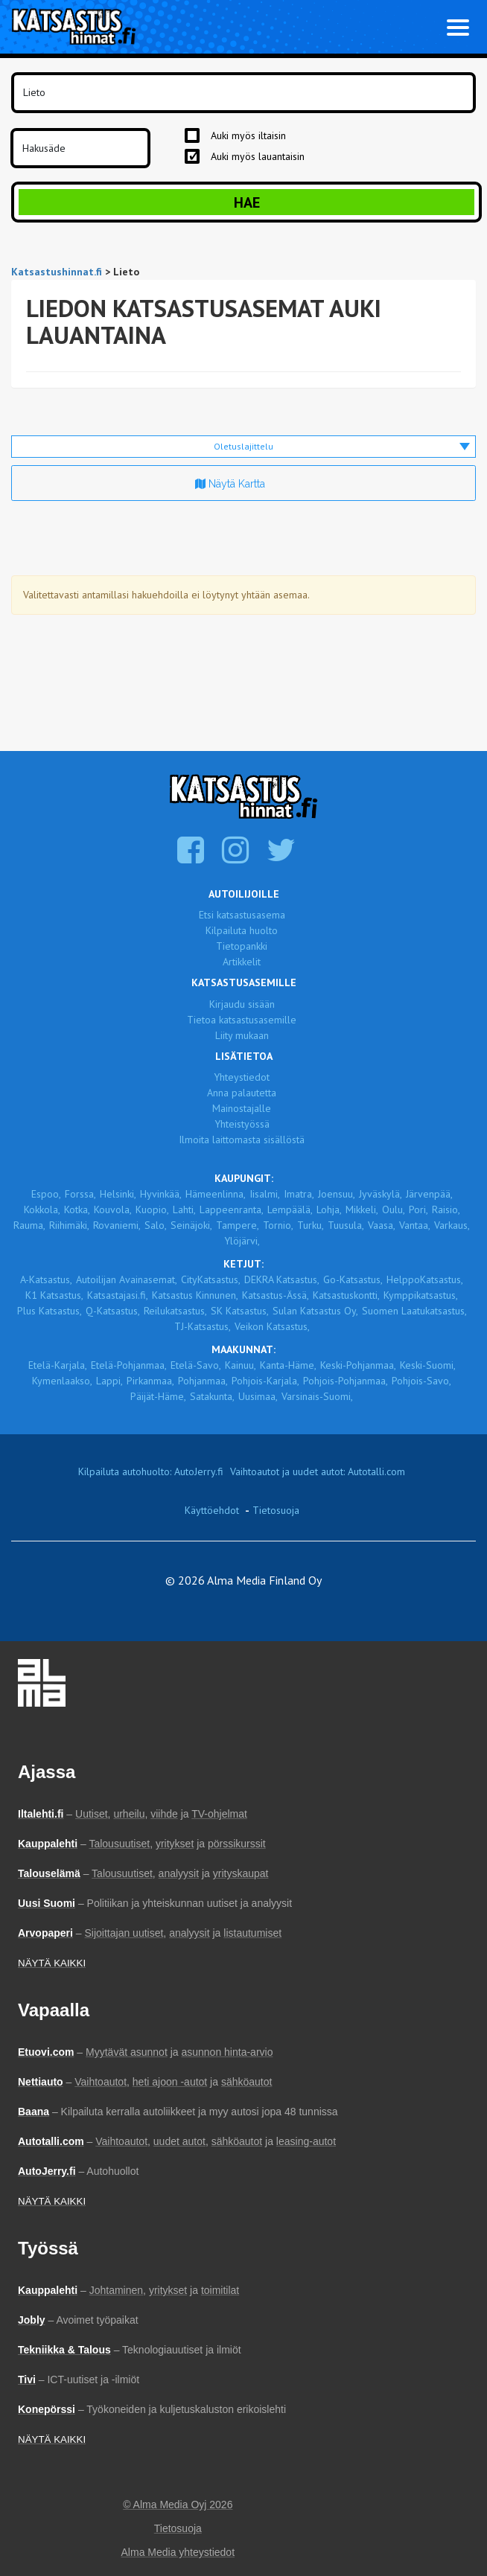  Describe the element at coordinates (290, 1209) in the screenshot. I see `Lempäälä,` at that location.